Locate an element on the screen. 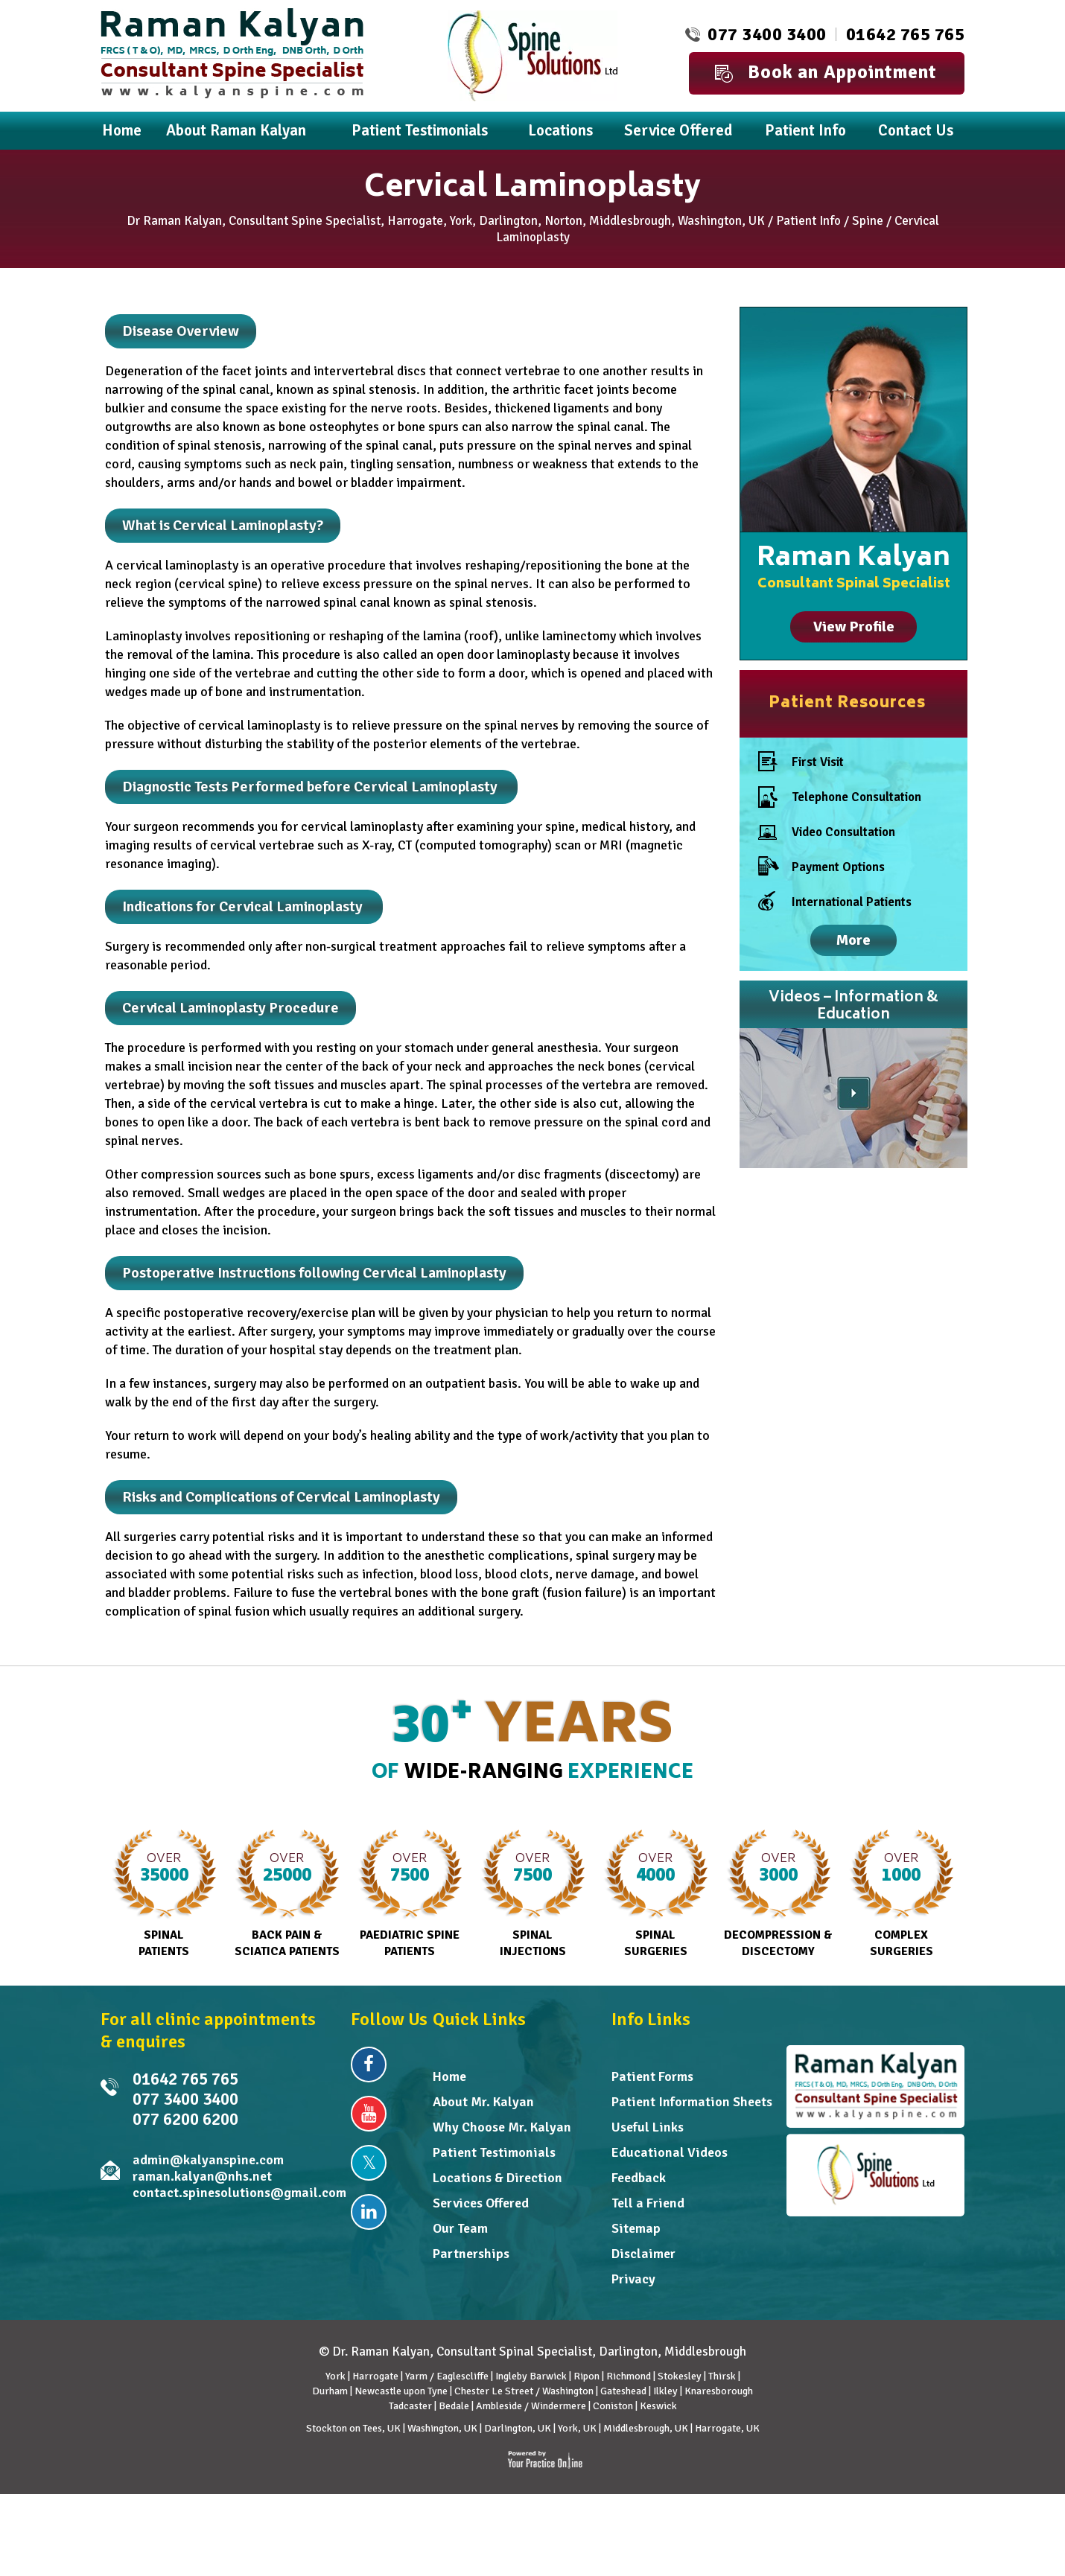  Spine is located at coordinates (867, 221).